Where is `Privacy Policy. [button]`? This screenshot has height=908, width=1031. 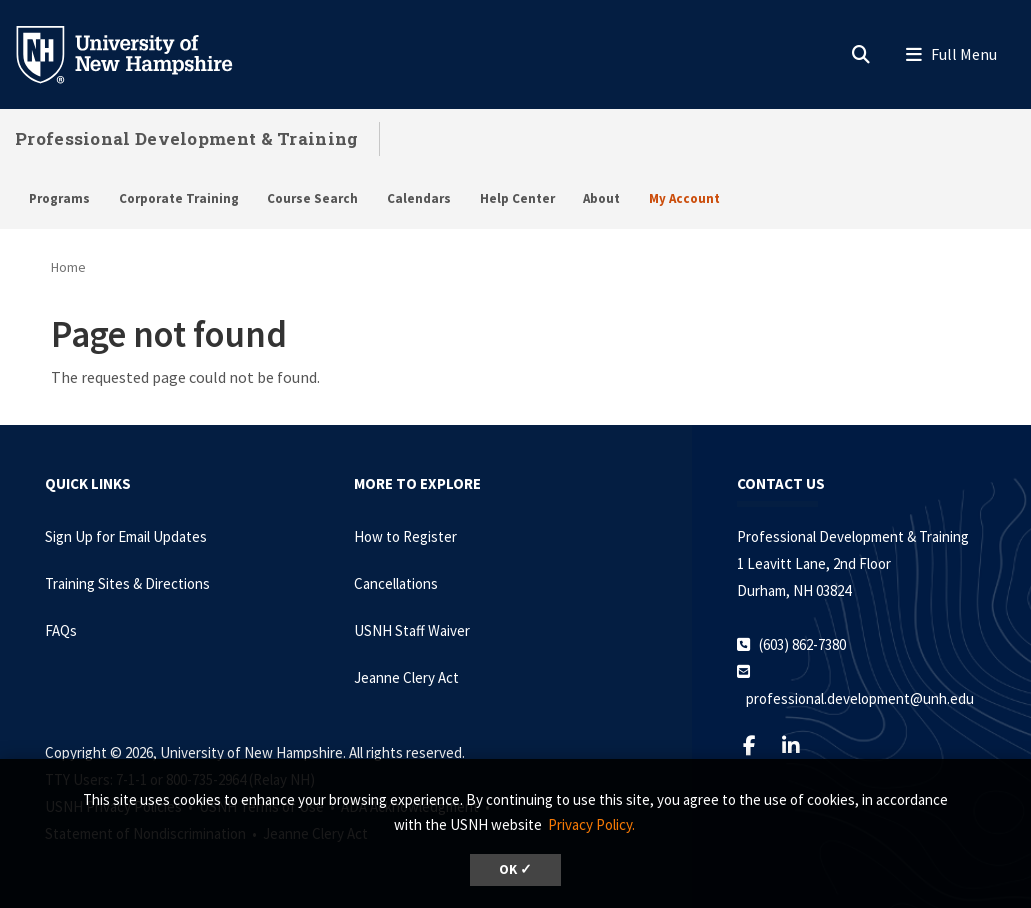 Privacy Policy. [button] is located at coordinates (591, 824).